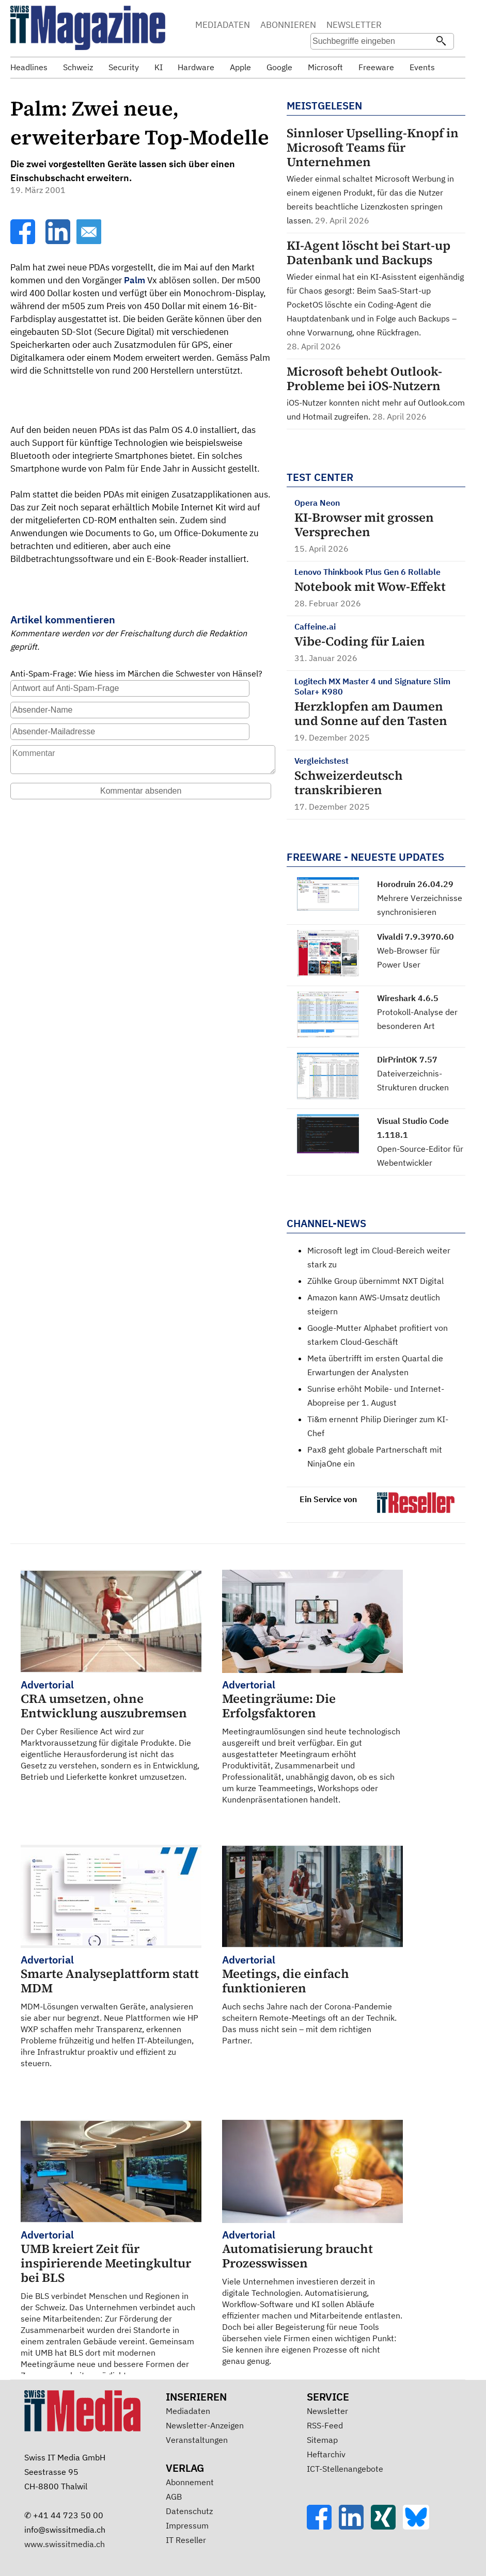 The height and width of the screenshot is (2576, 486). I want to click on [Xing], so click(387, 2526).